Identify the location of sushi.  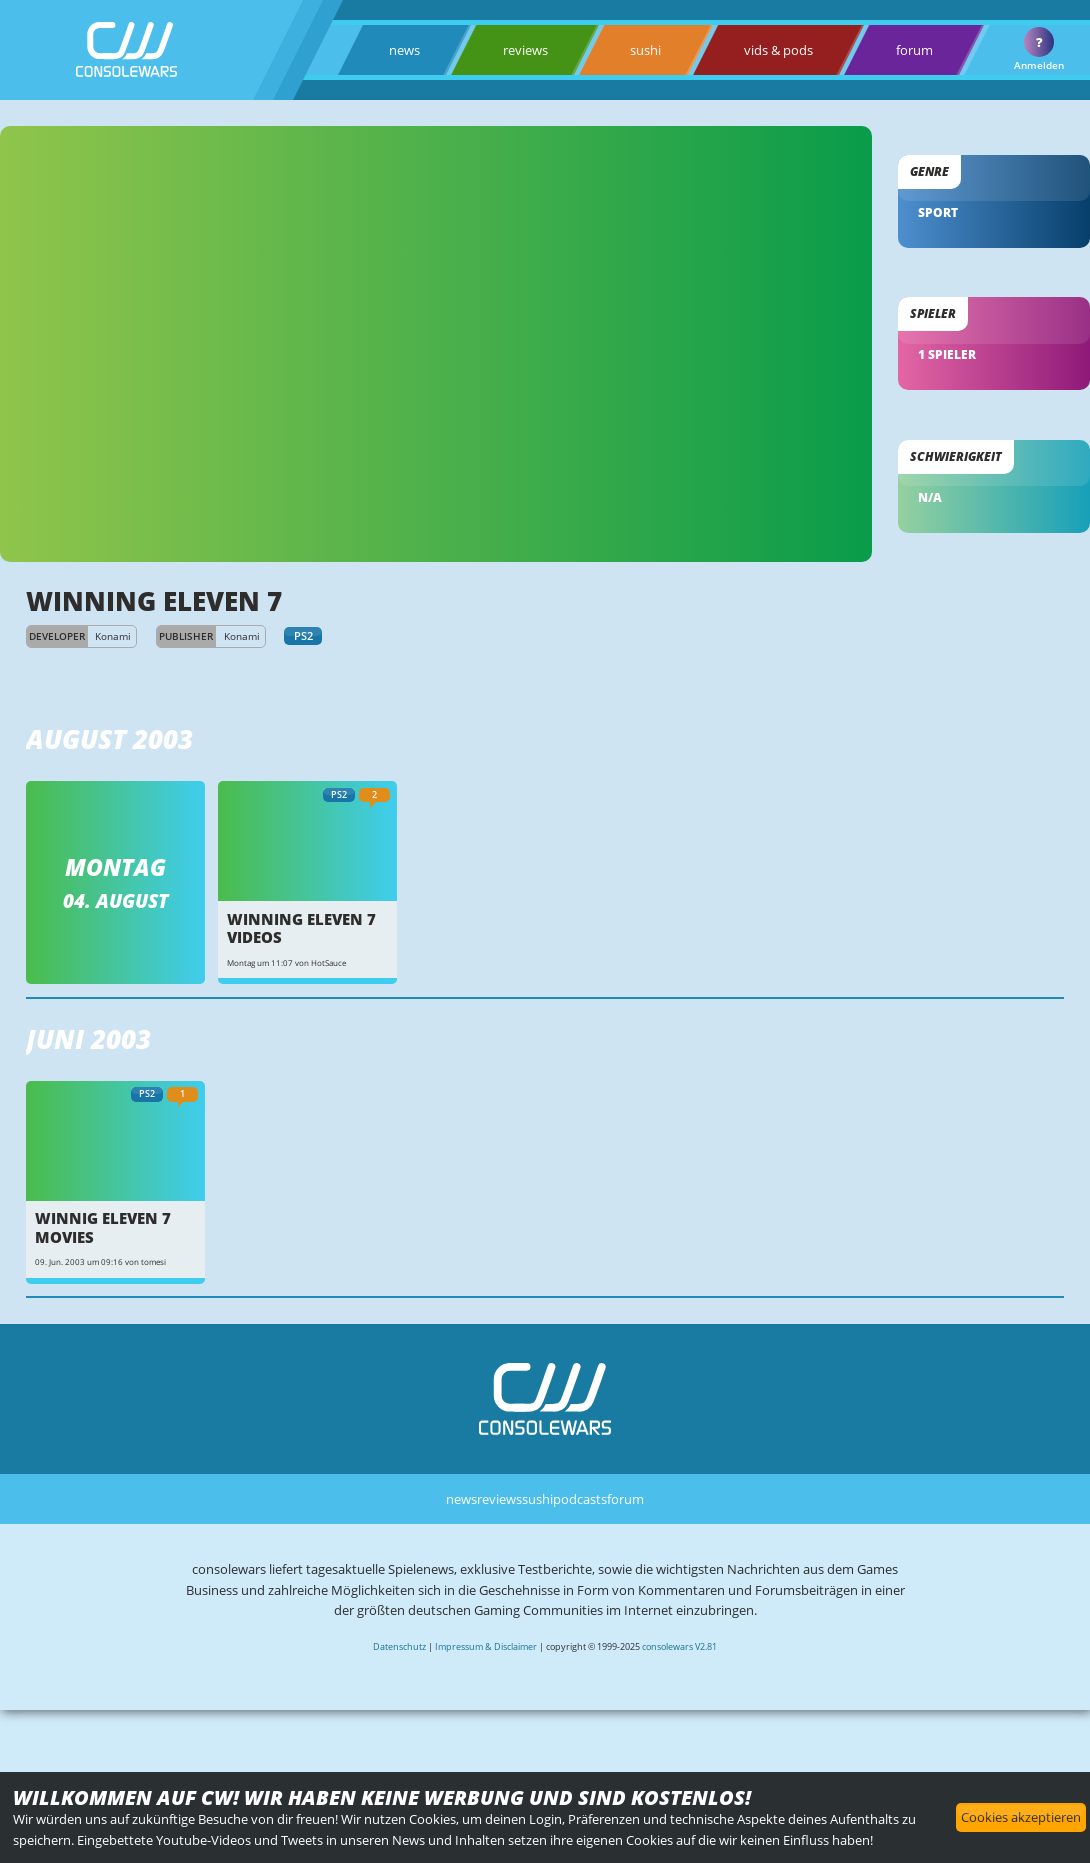
(645, 50).